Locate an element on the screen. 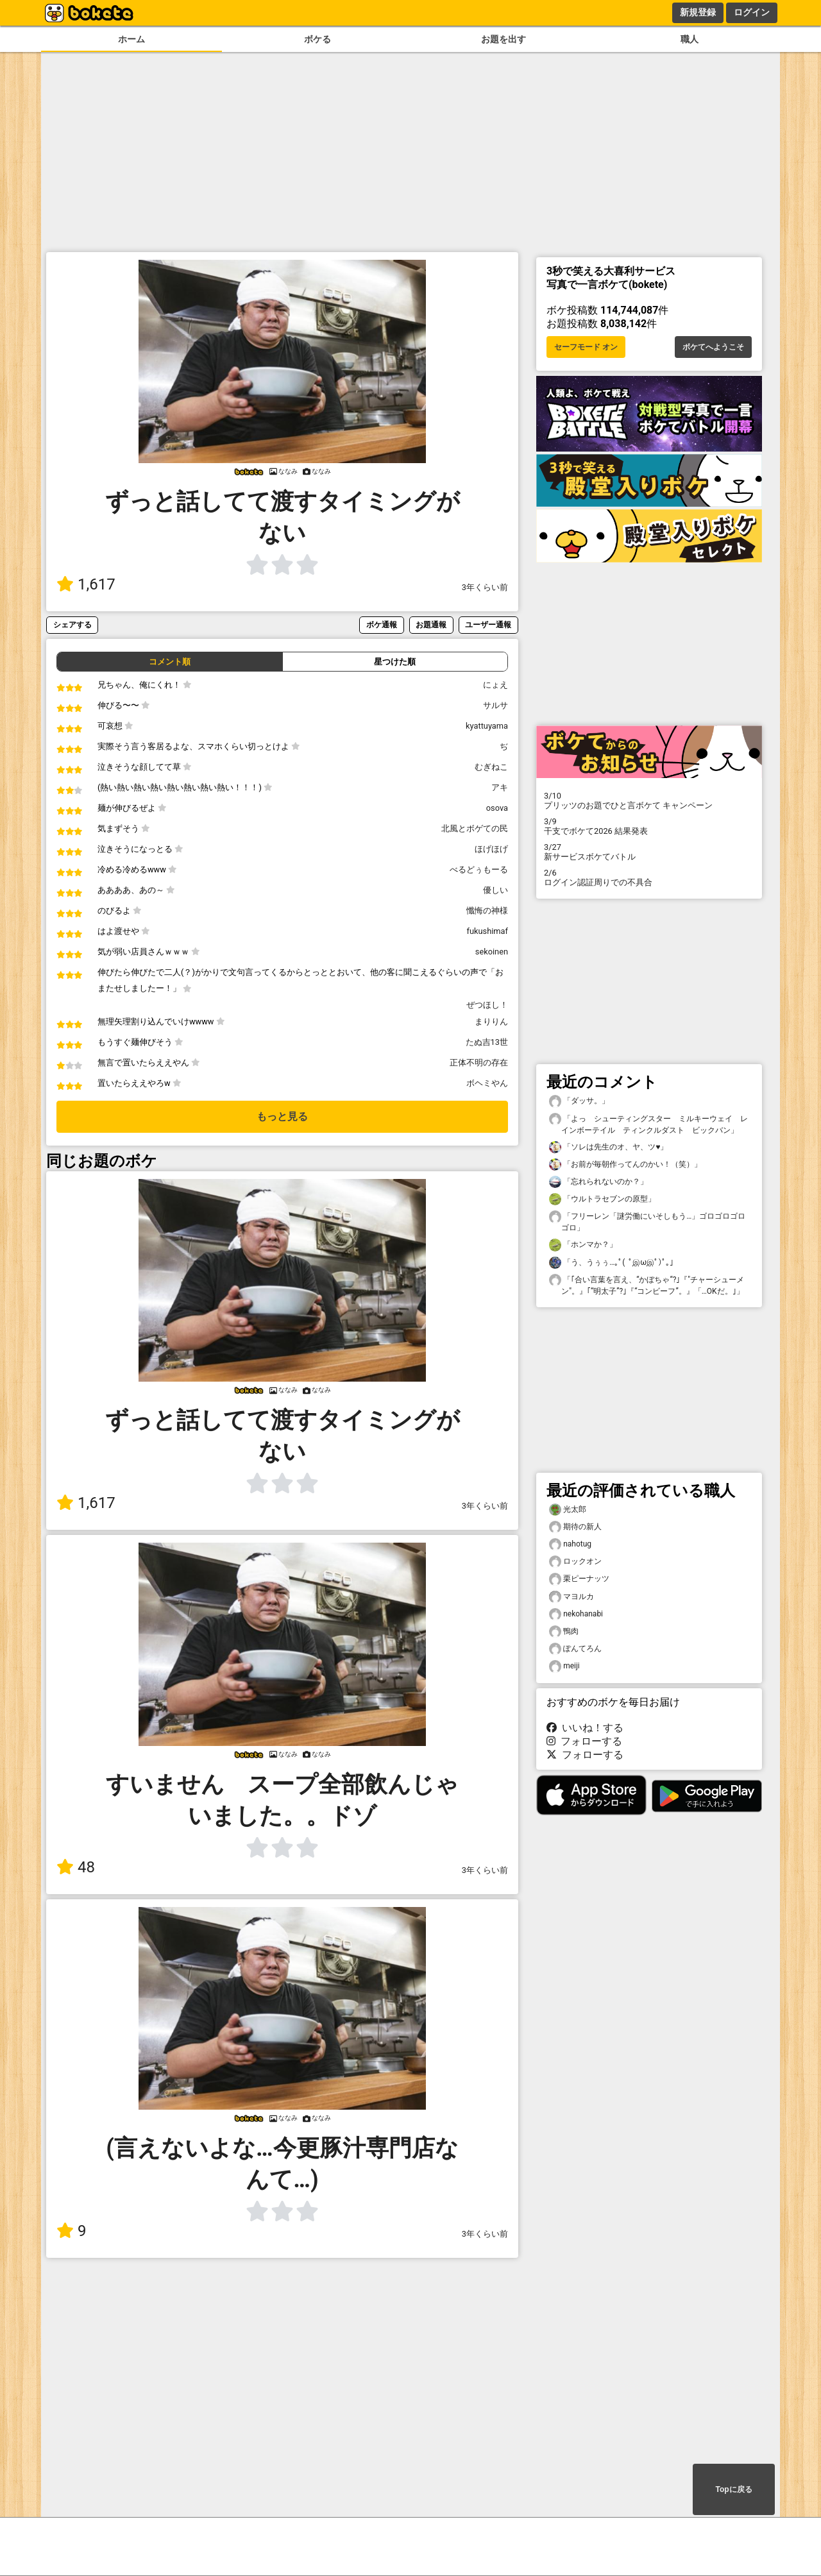 This screenshot has width=821, height=2576. ロックオン is located at coordinates (575, 1561).